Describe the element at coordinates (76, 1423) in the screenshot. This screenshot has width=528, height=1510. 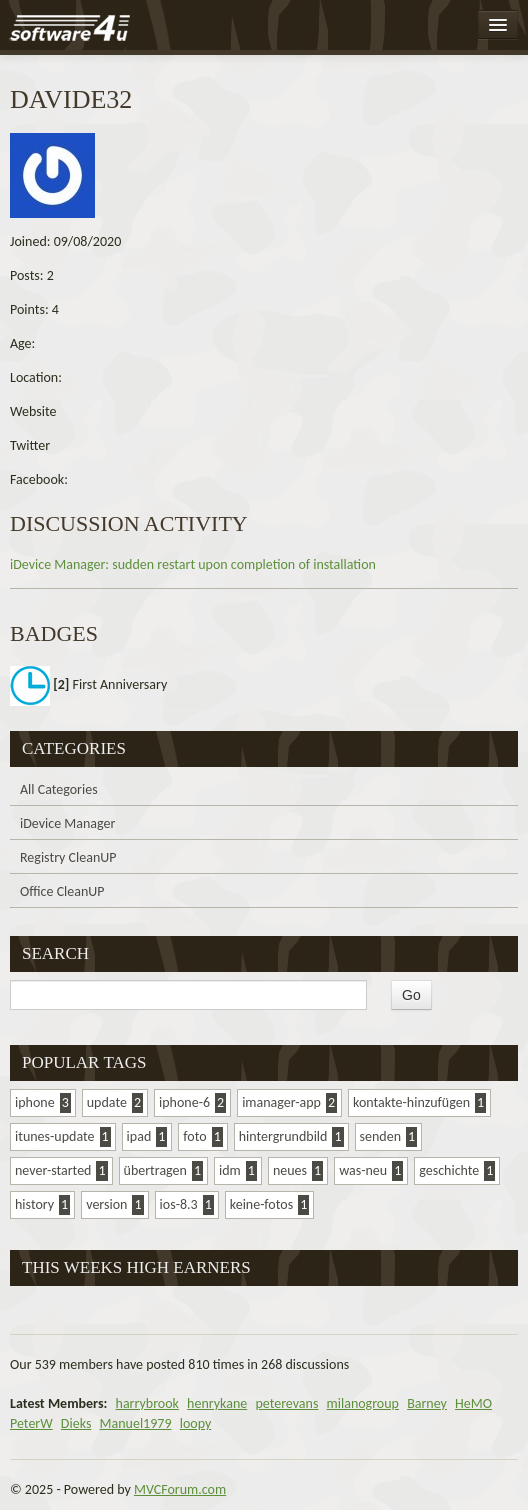
I see `Dieks` at that location.